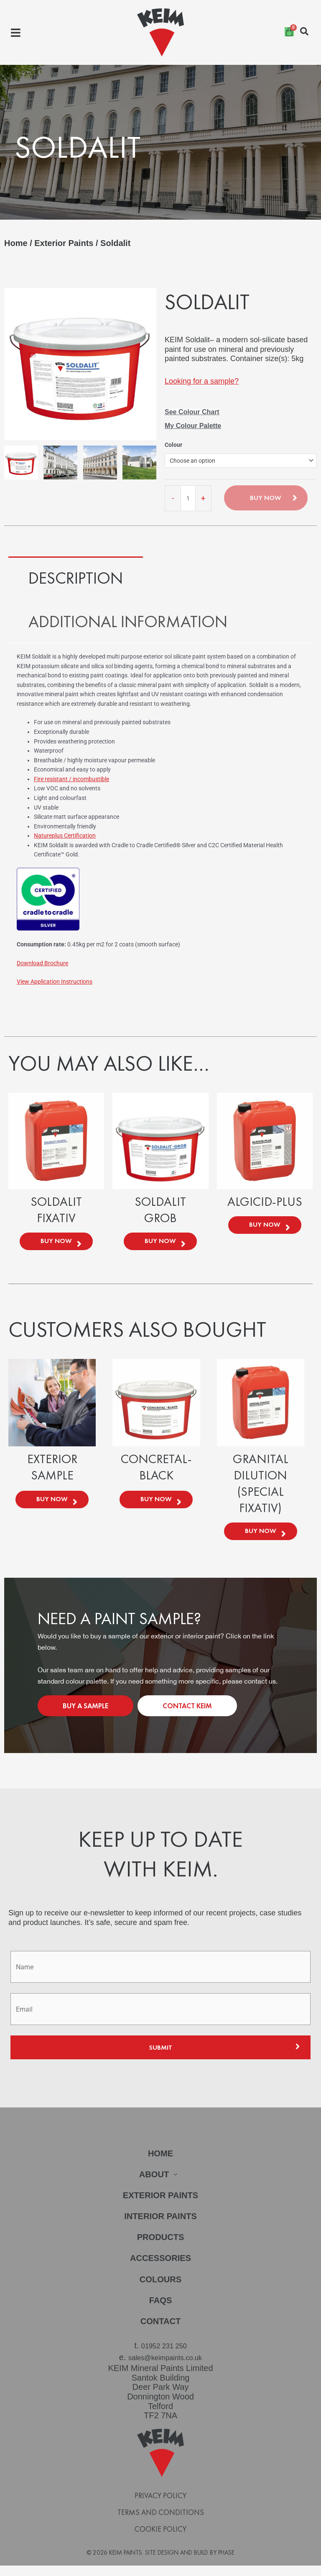 This screenshot has height=2576, width=321. I want to click on View Application Instructions, so click(54, 981).